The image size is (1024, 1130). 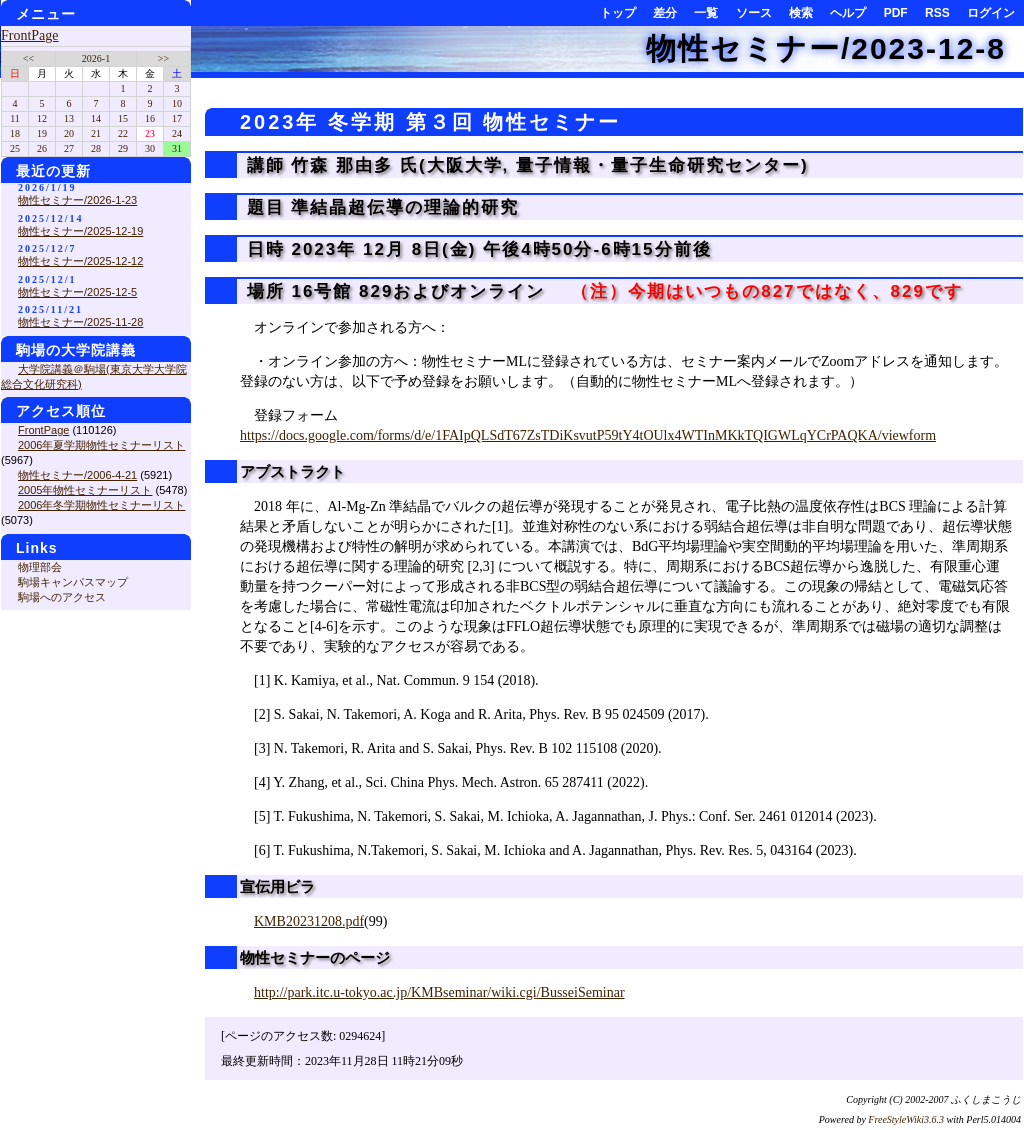 What do you see at coordinates (665, 13) in the screenshot?
I see `差分` at bounding box center [665, 13].